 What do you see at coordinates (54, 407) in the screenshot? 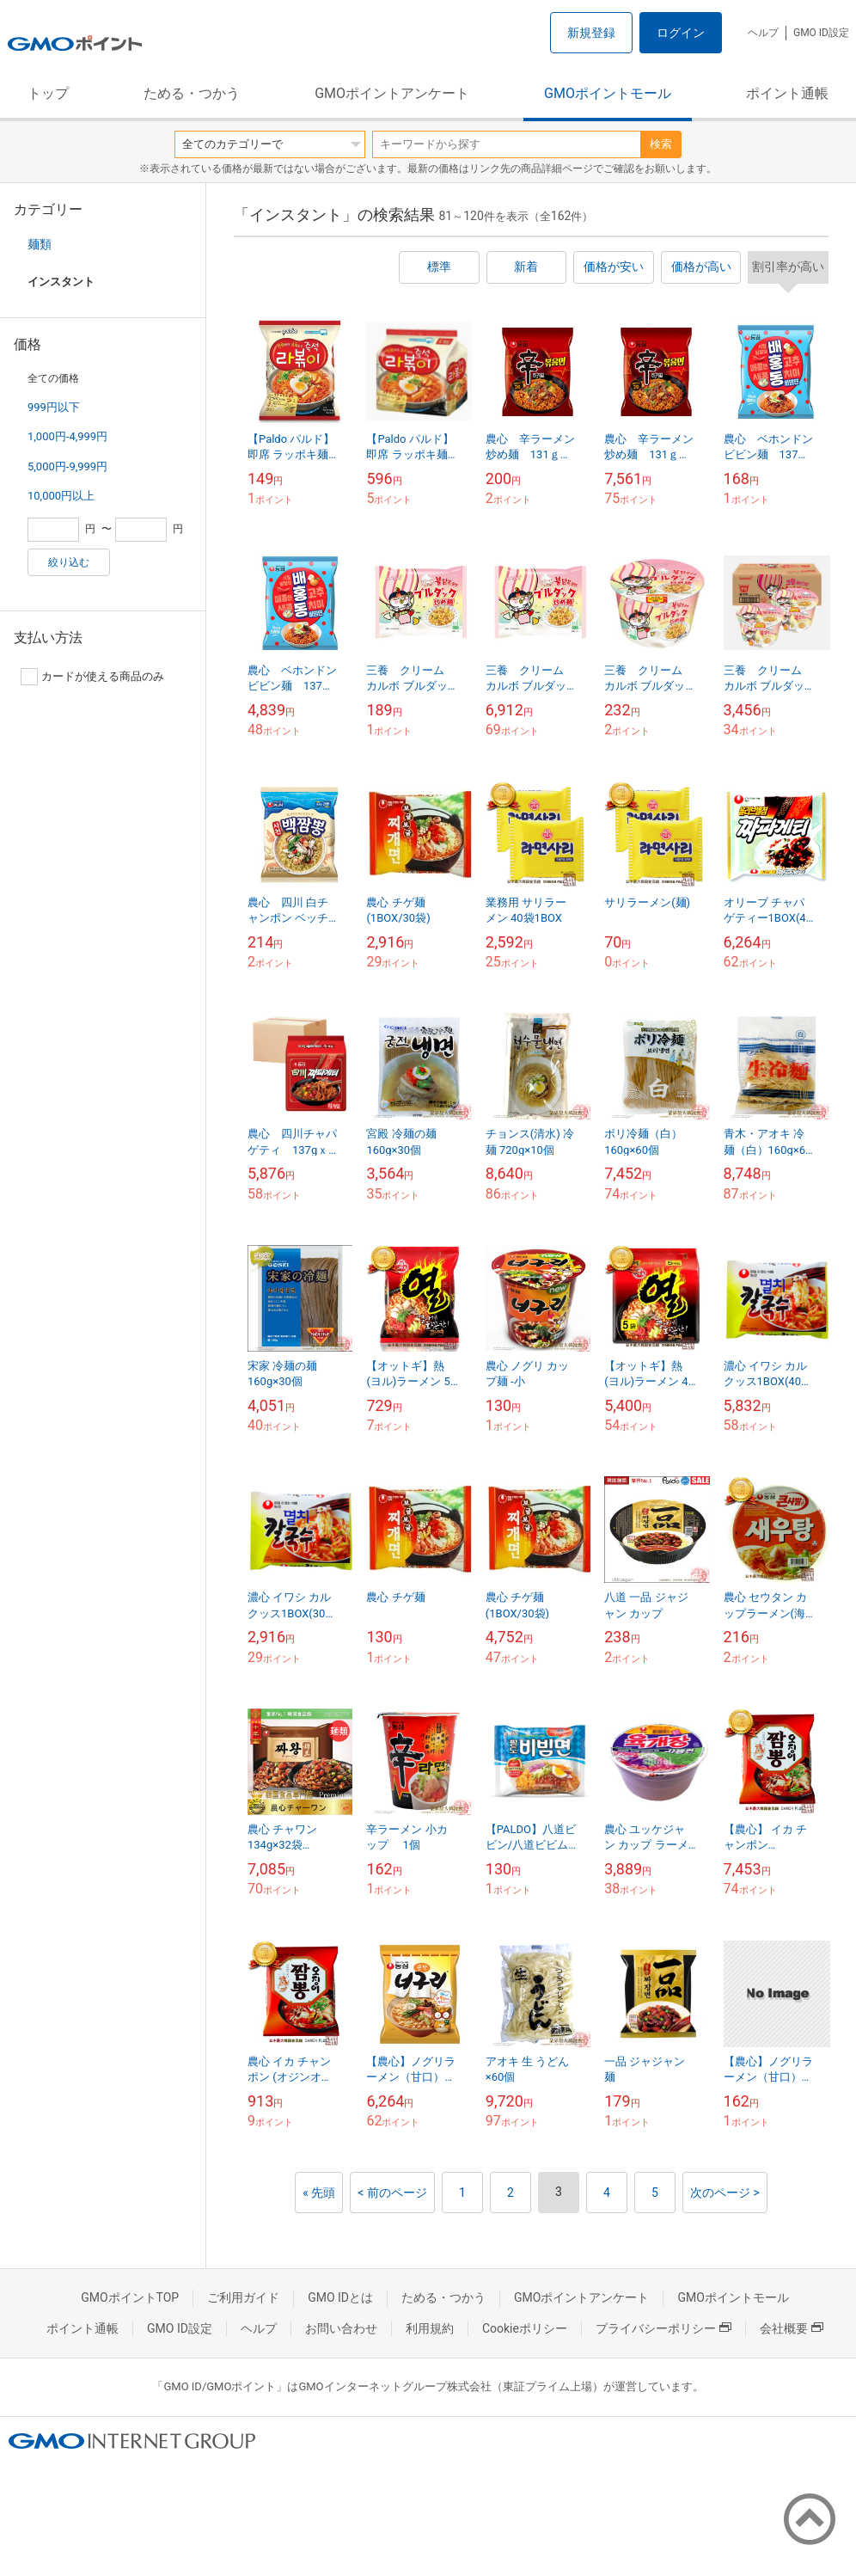
I see `999円以下` at bounding box center [54, 407].